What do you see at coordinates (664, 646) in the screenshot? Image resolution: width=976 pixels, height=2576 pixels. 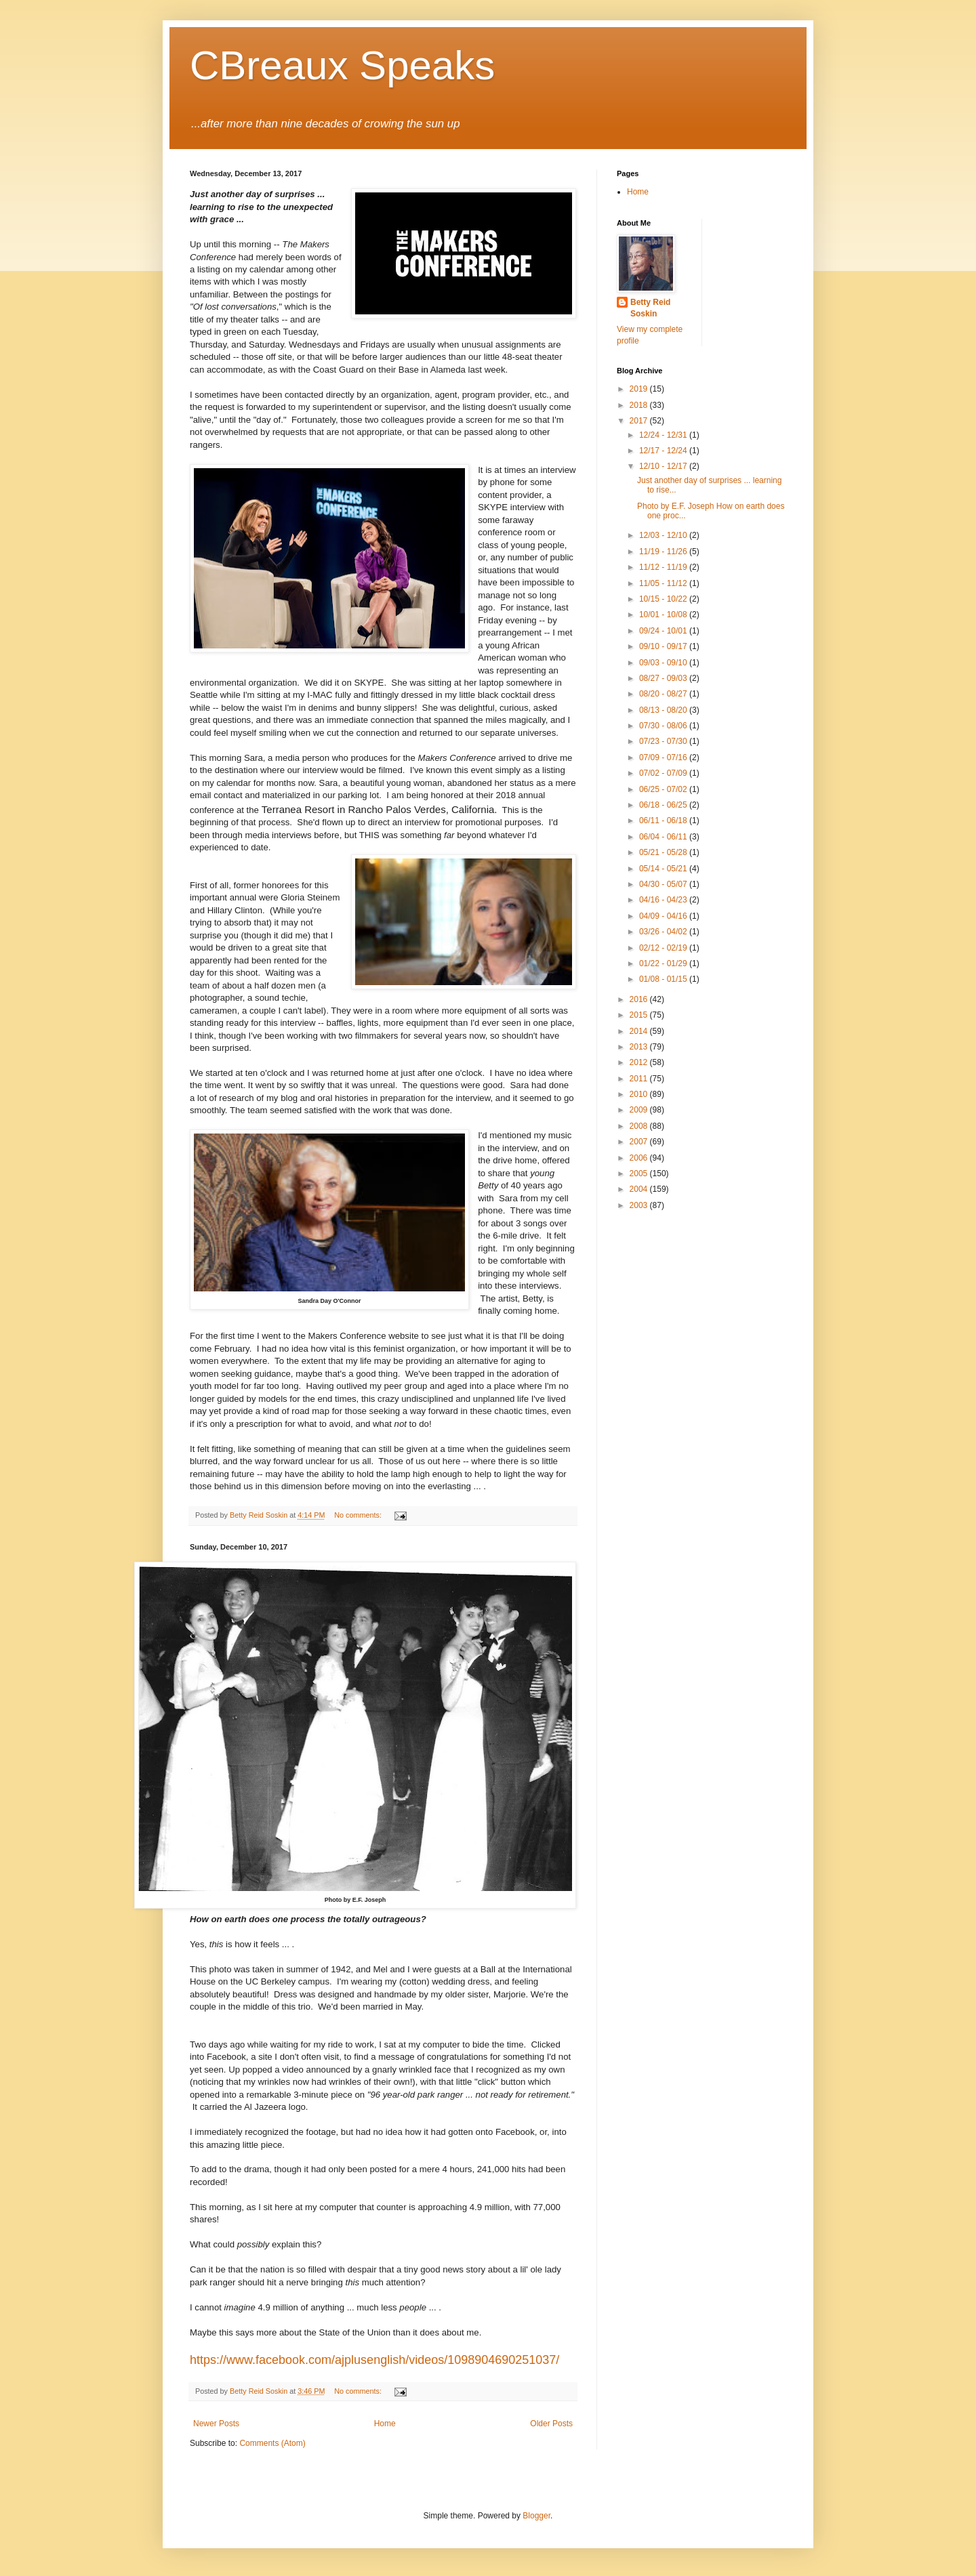 I see `09/10 - 09/17` at bounding box center [664, 646].